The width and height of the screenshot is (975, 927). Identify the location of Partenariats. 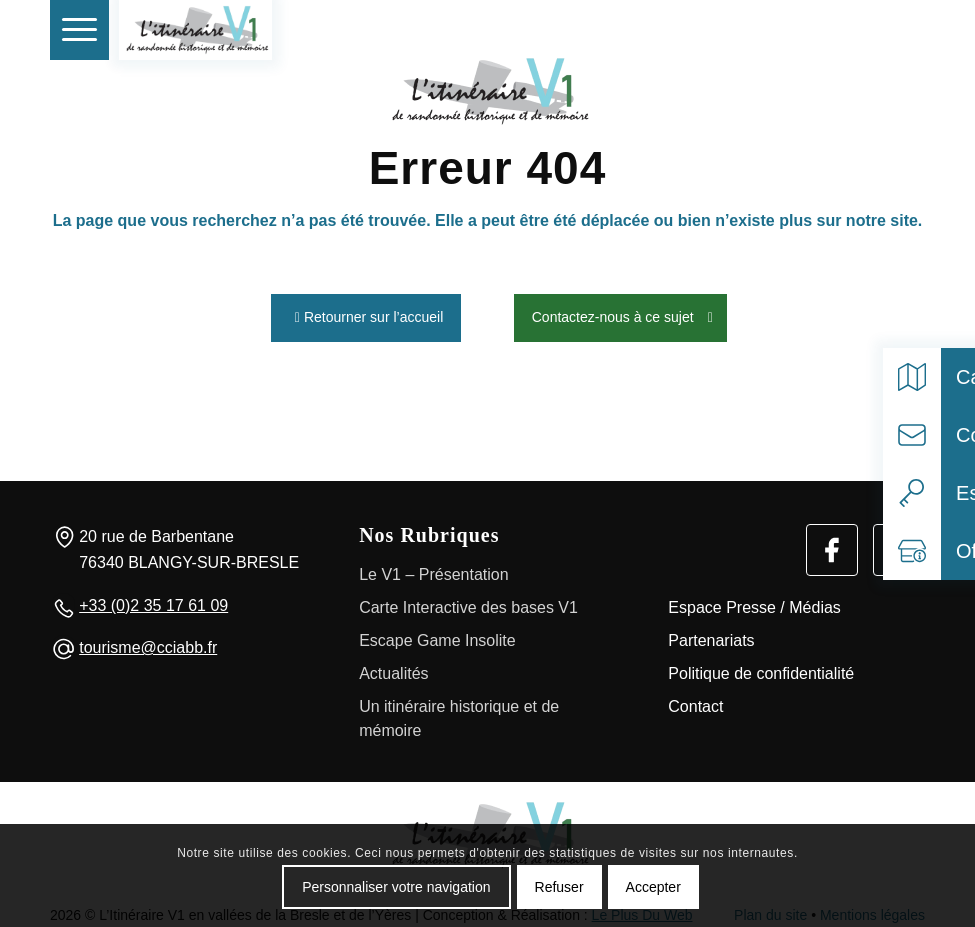
(711, 635).